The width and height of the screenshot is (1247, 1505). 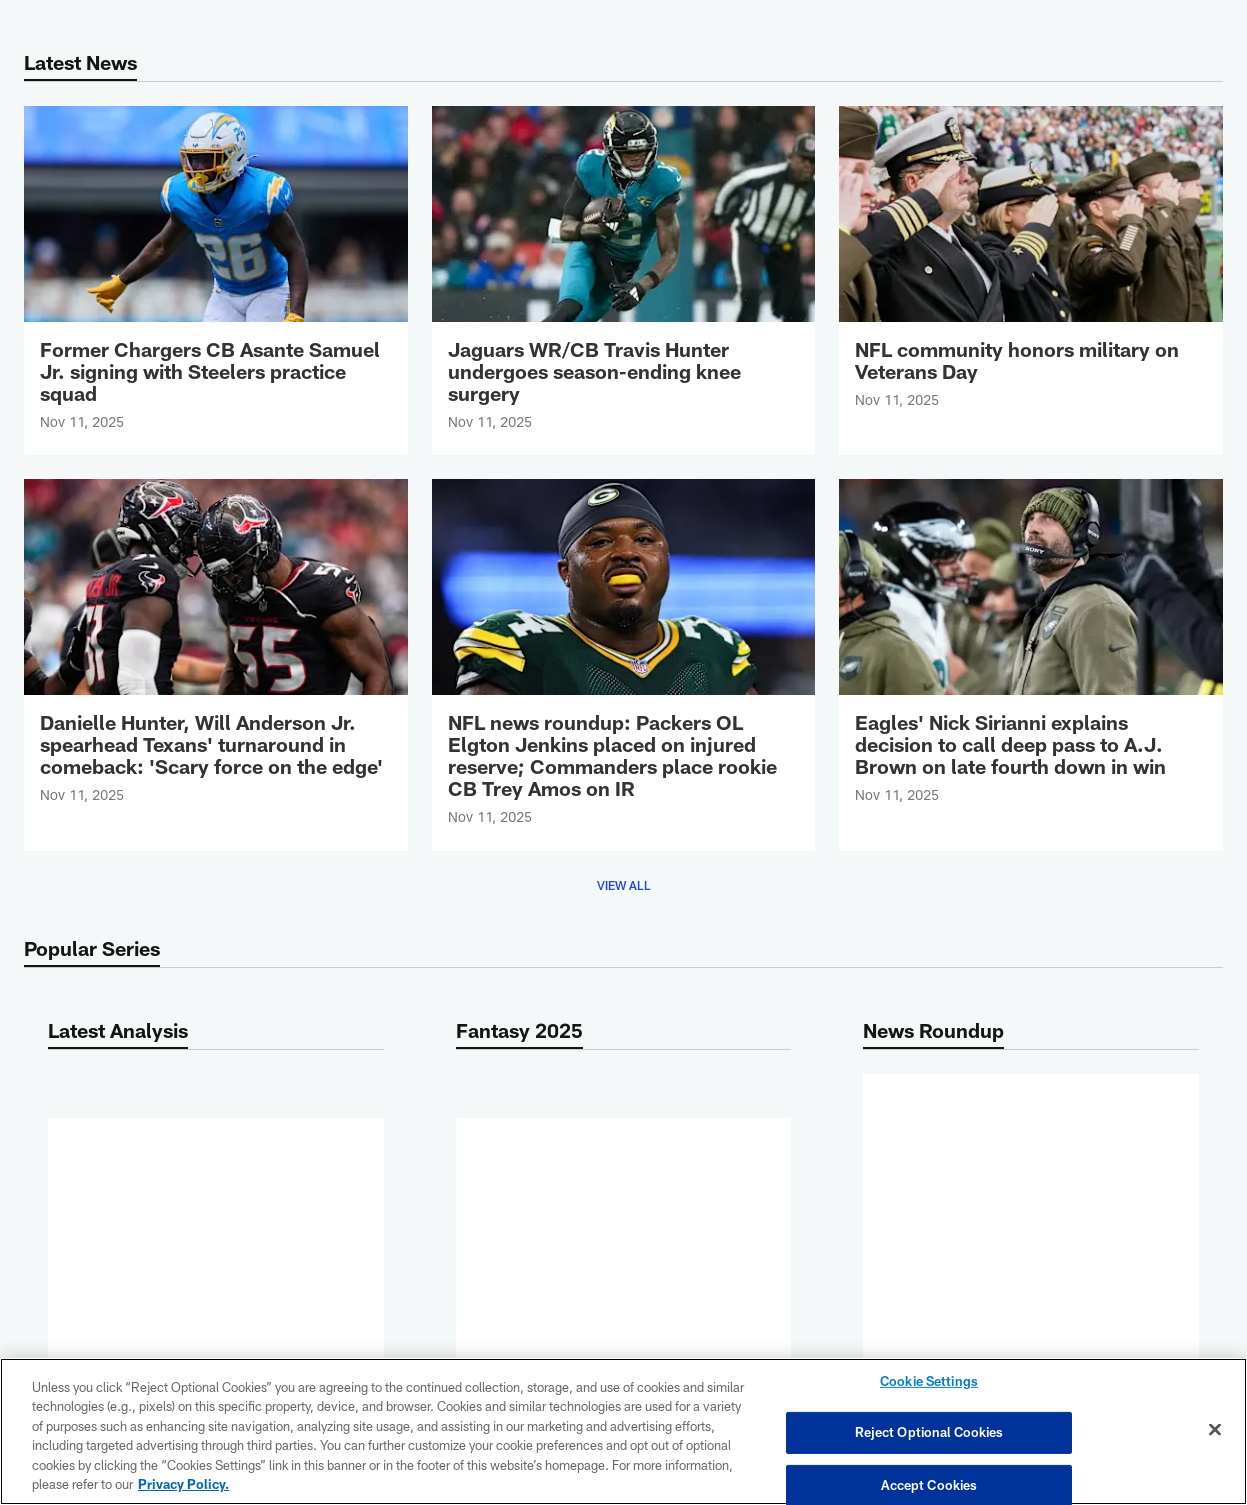 I want to click on Privacy Policy. [More information about privacy policy, opens in a new tab, opens in a new tab], so click(x=183, y=1484).